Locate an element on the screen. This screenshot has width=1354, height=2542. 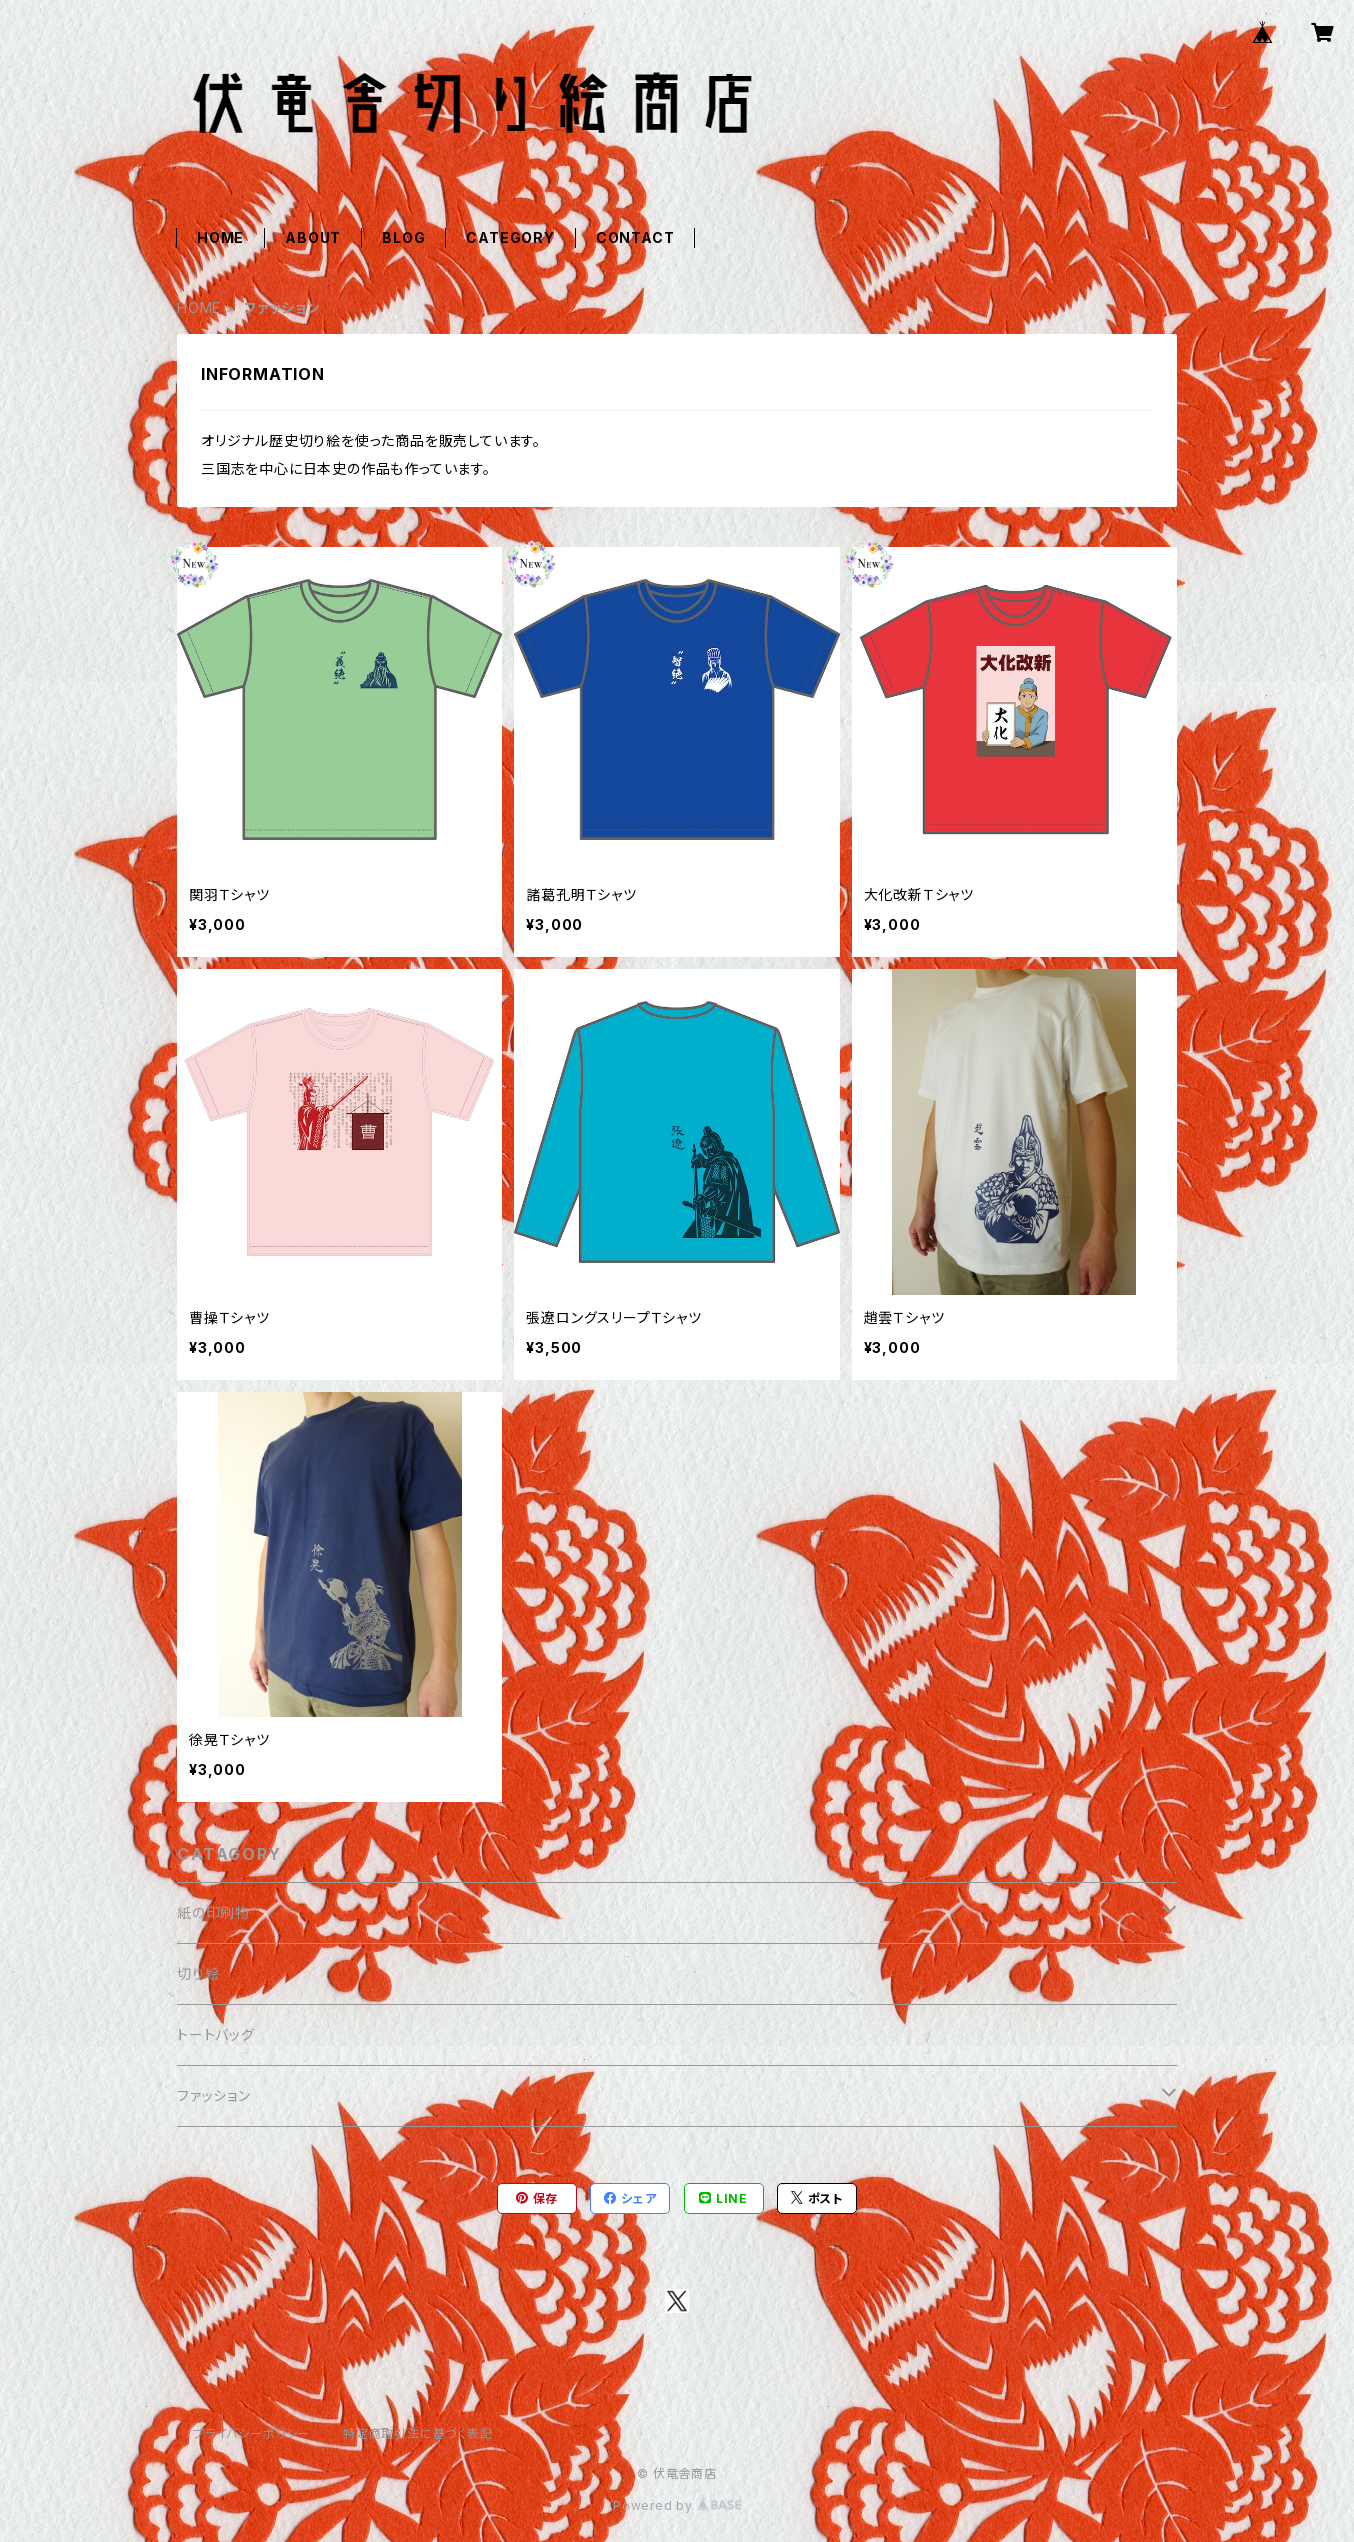
プライバシーポリシー is located at coordinates (252, 2433).